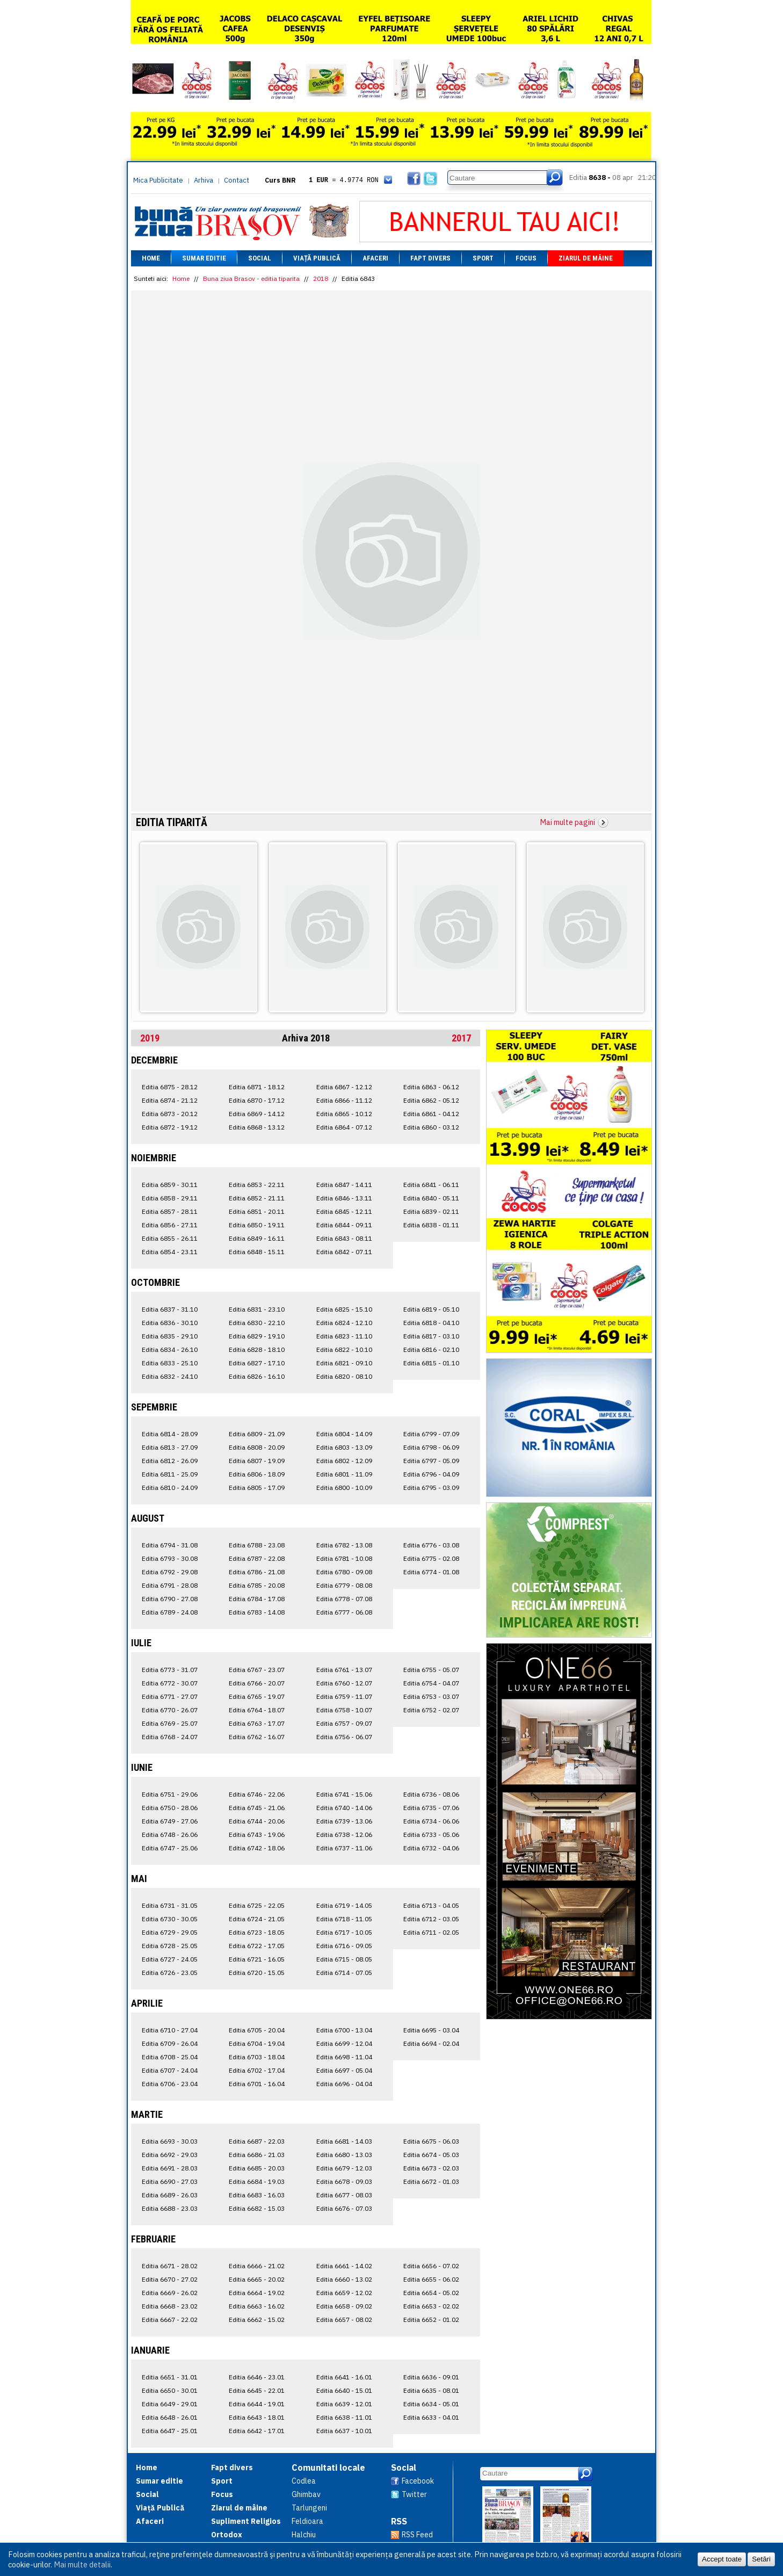 This screenshot has width=783, height=2576. Describe the element at coordinates (170, 1238) in the screenshot. I see `Editia 6855 - 26.11` at that location.